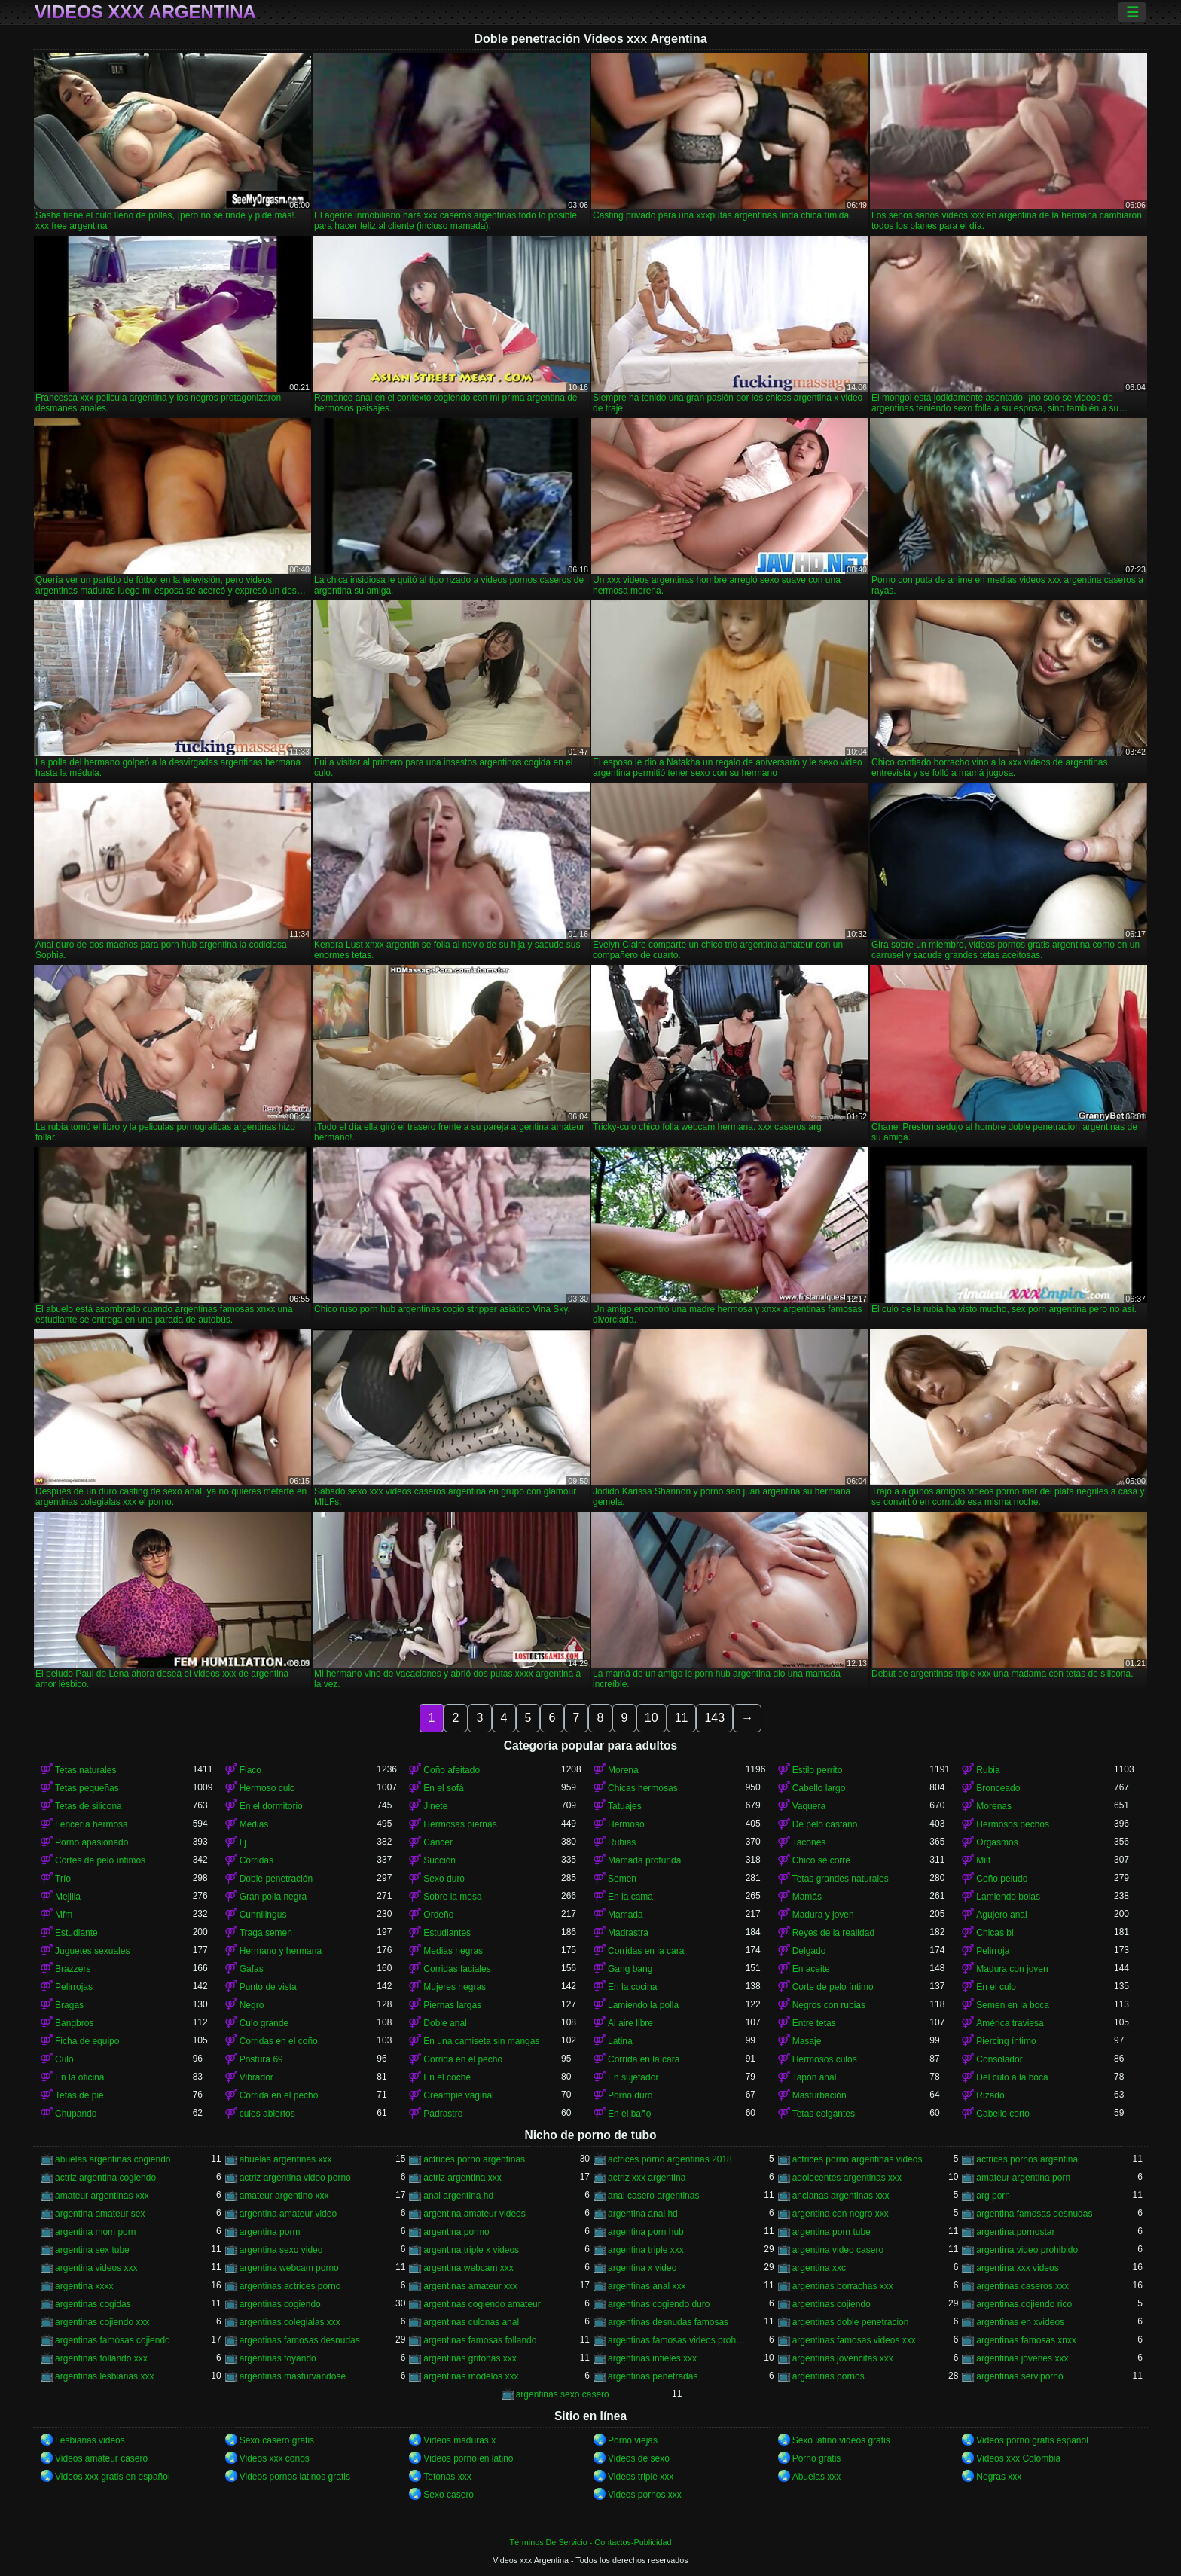  Describe the element at coordinates (629, 2113) in the screenshot. I see `En el baño` at that location.